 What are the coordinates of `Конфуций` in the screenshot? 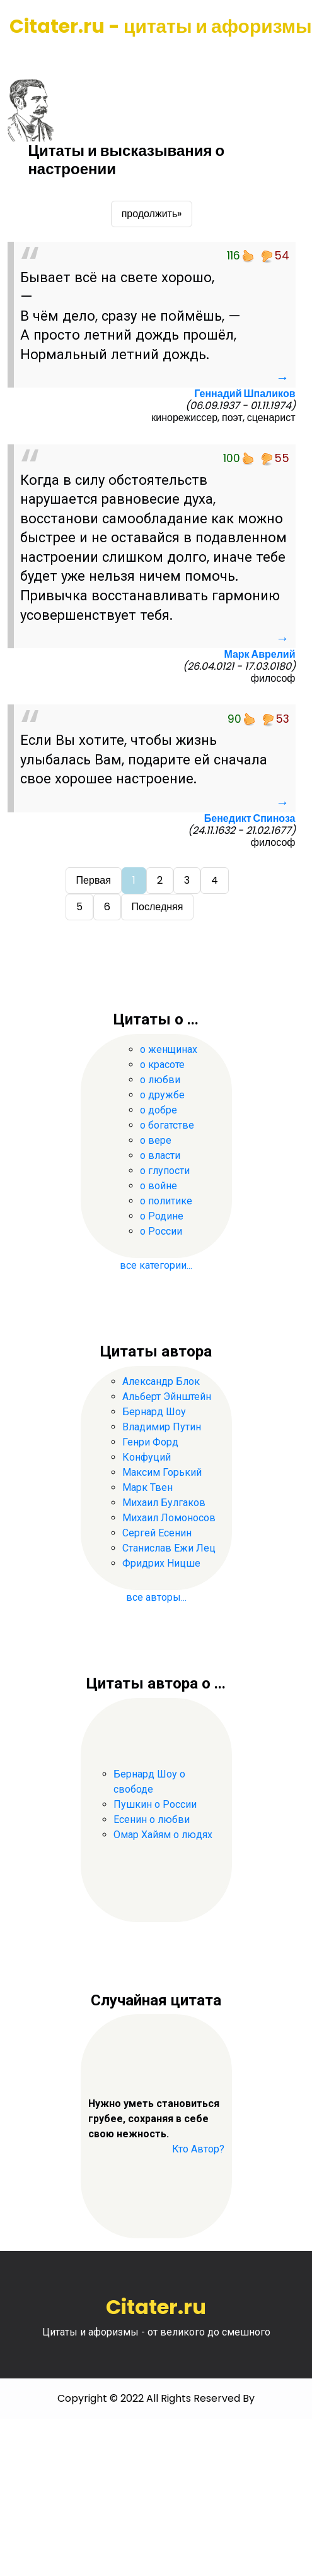 It's located at (146, 1457).